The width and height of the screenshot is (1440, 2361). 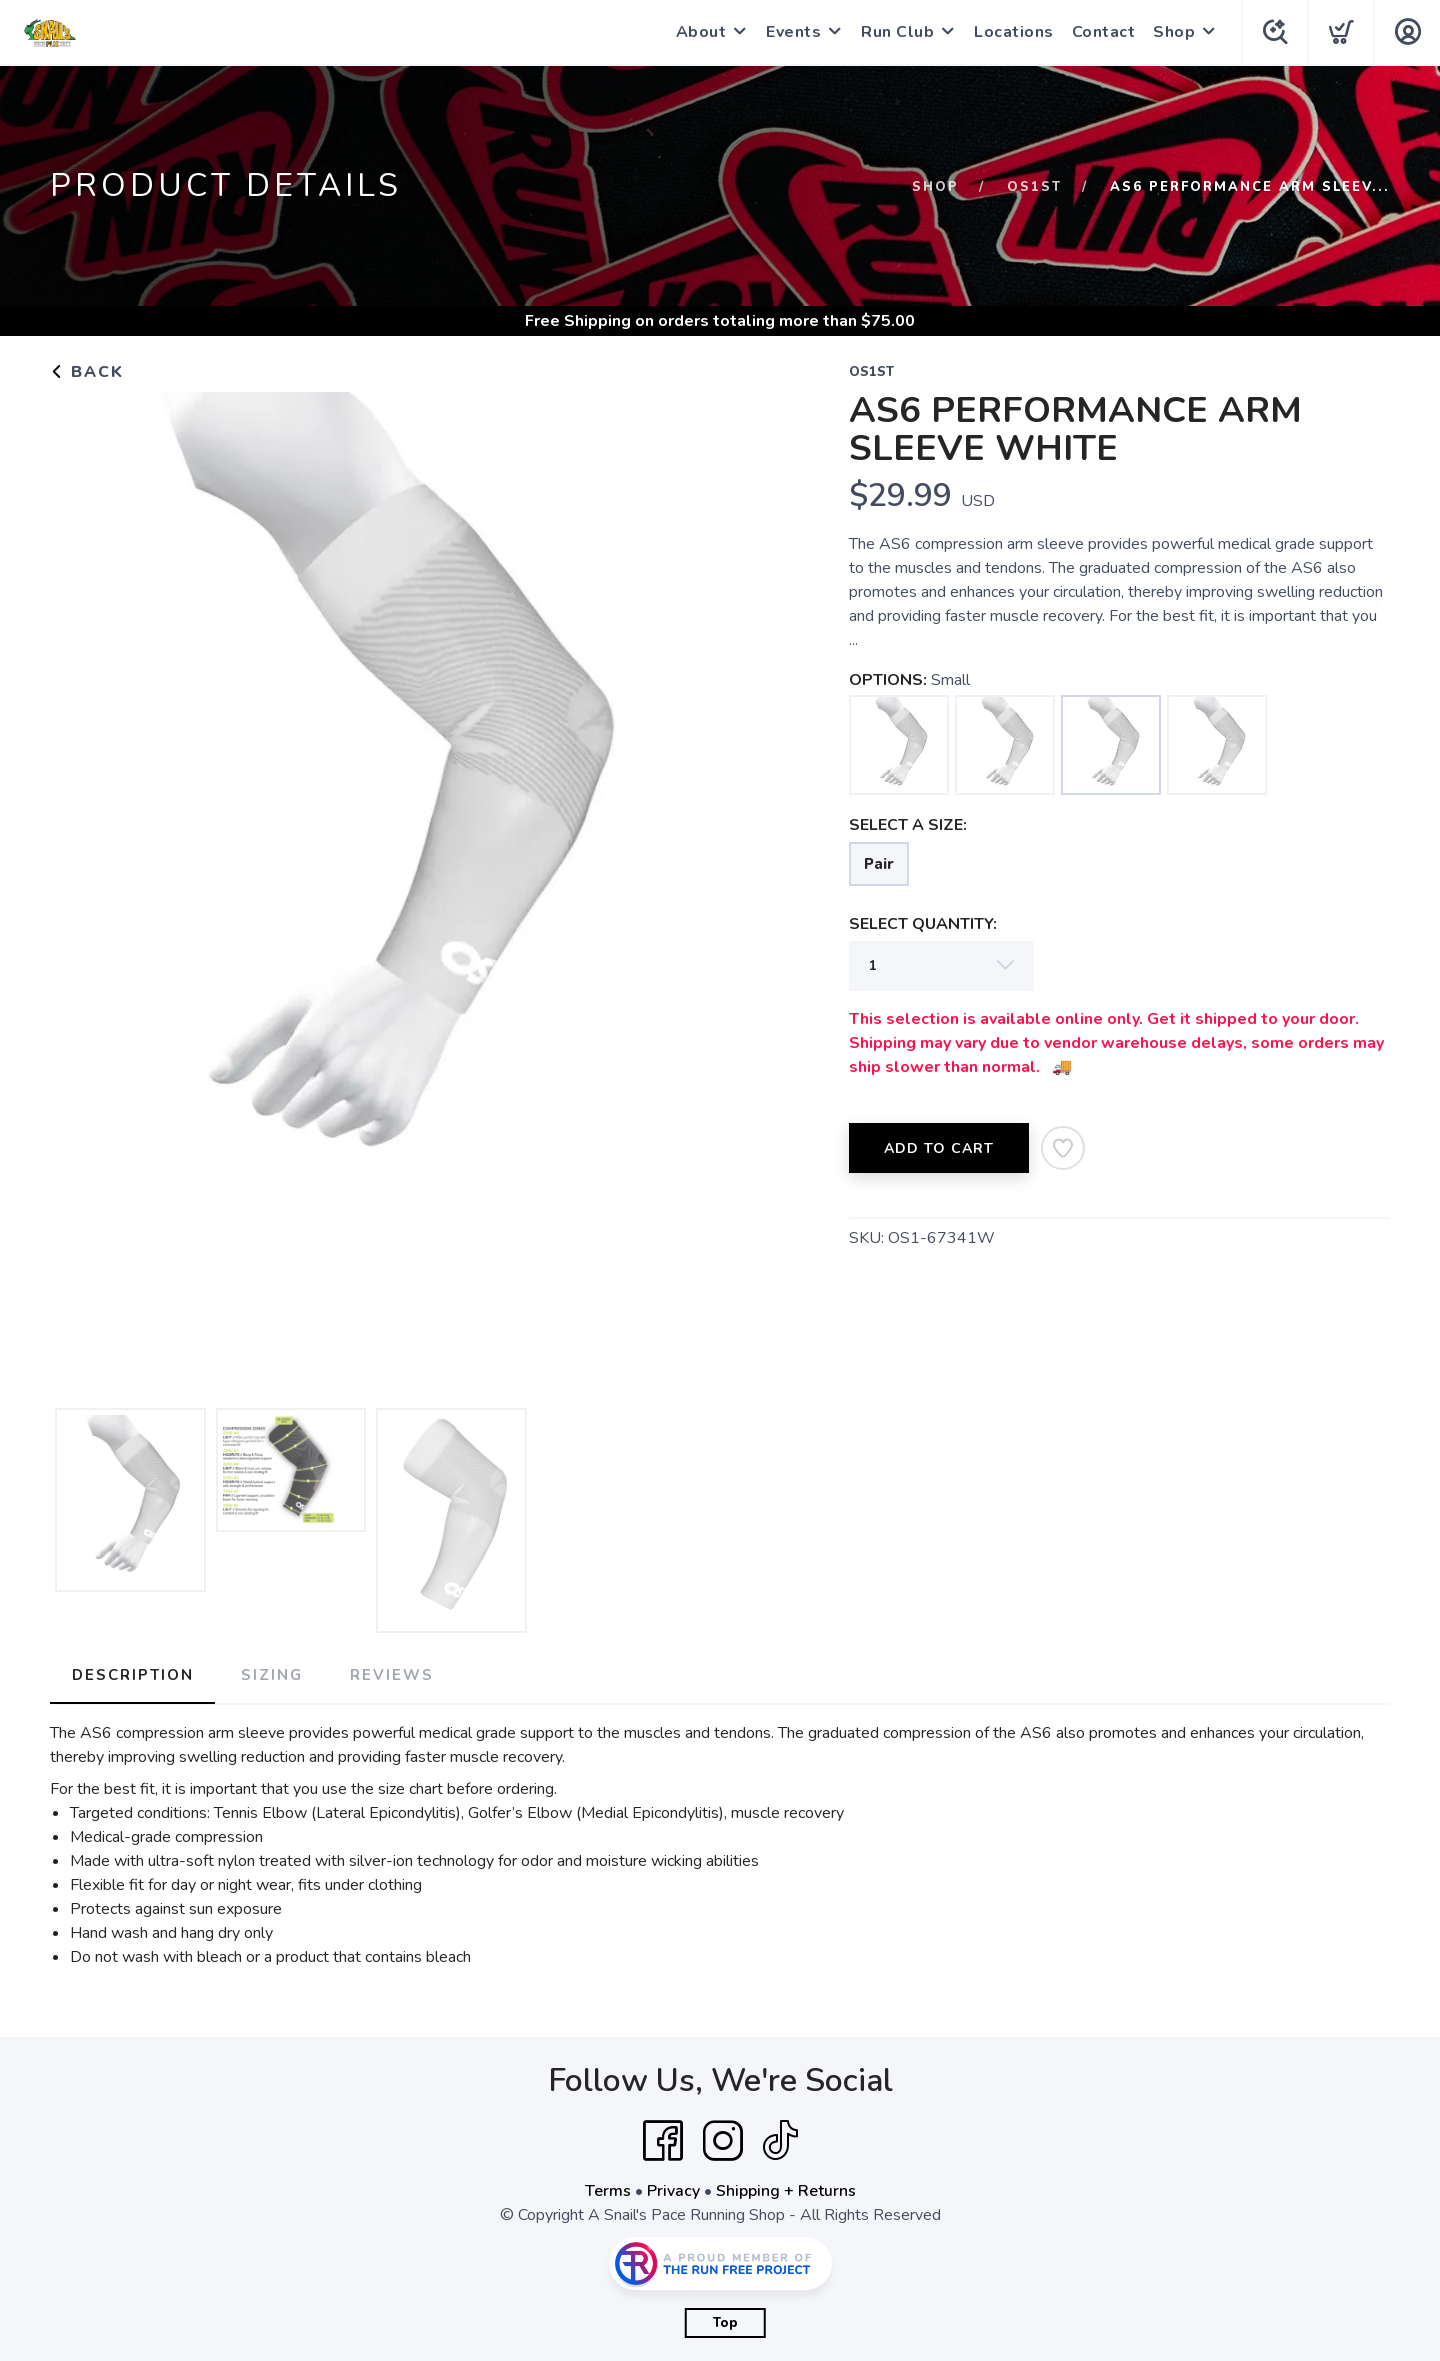 I want to click on [Facebook], so click(x=663, y=2140).